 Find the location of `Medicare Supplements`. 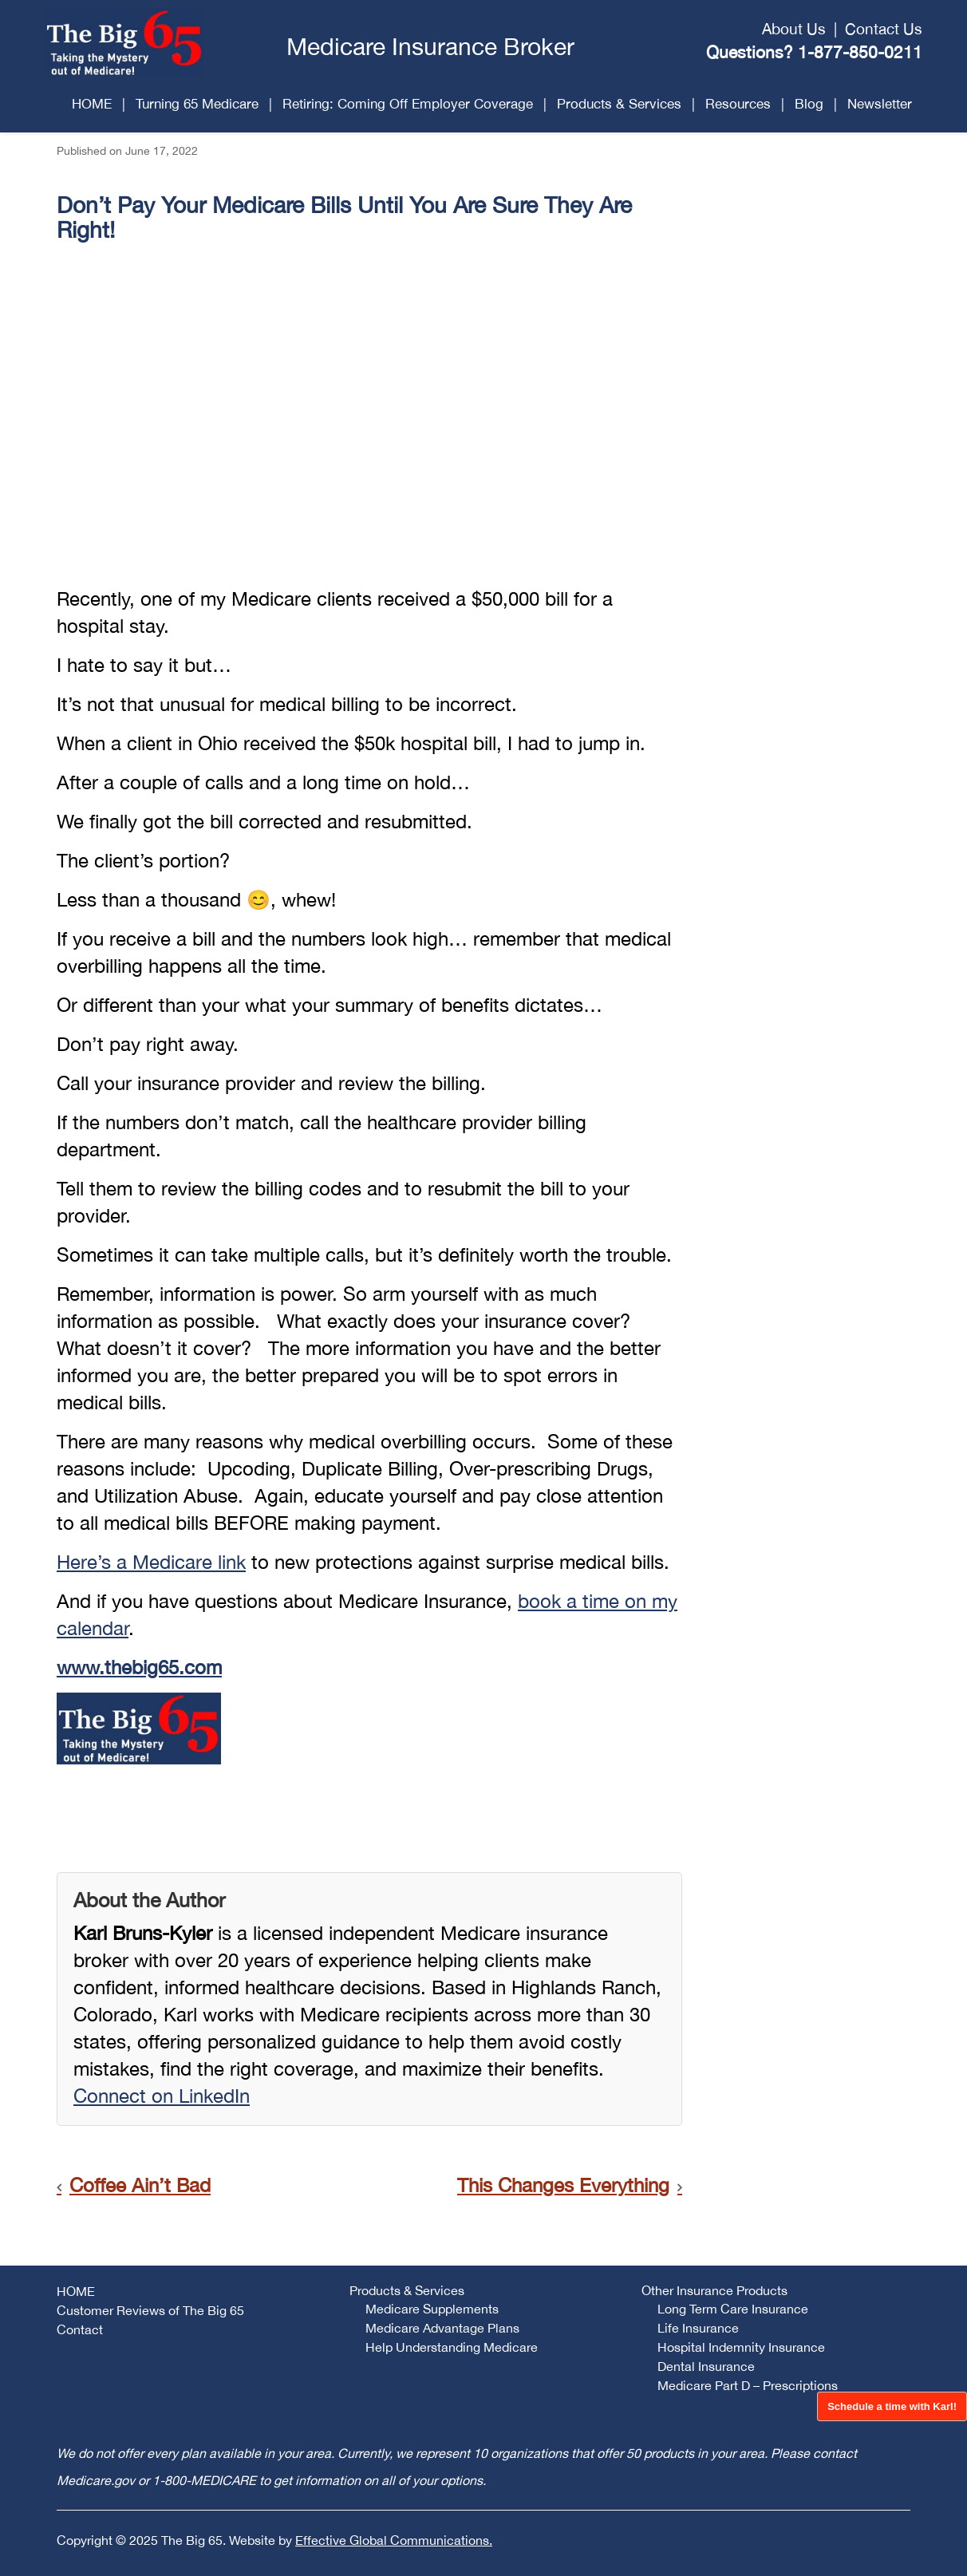

Medicare Supplements is located at coordinates (432, 2308).